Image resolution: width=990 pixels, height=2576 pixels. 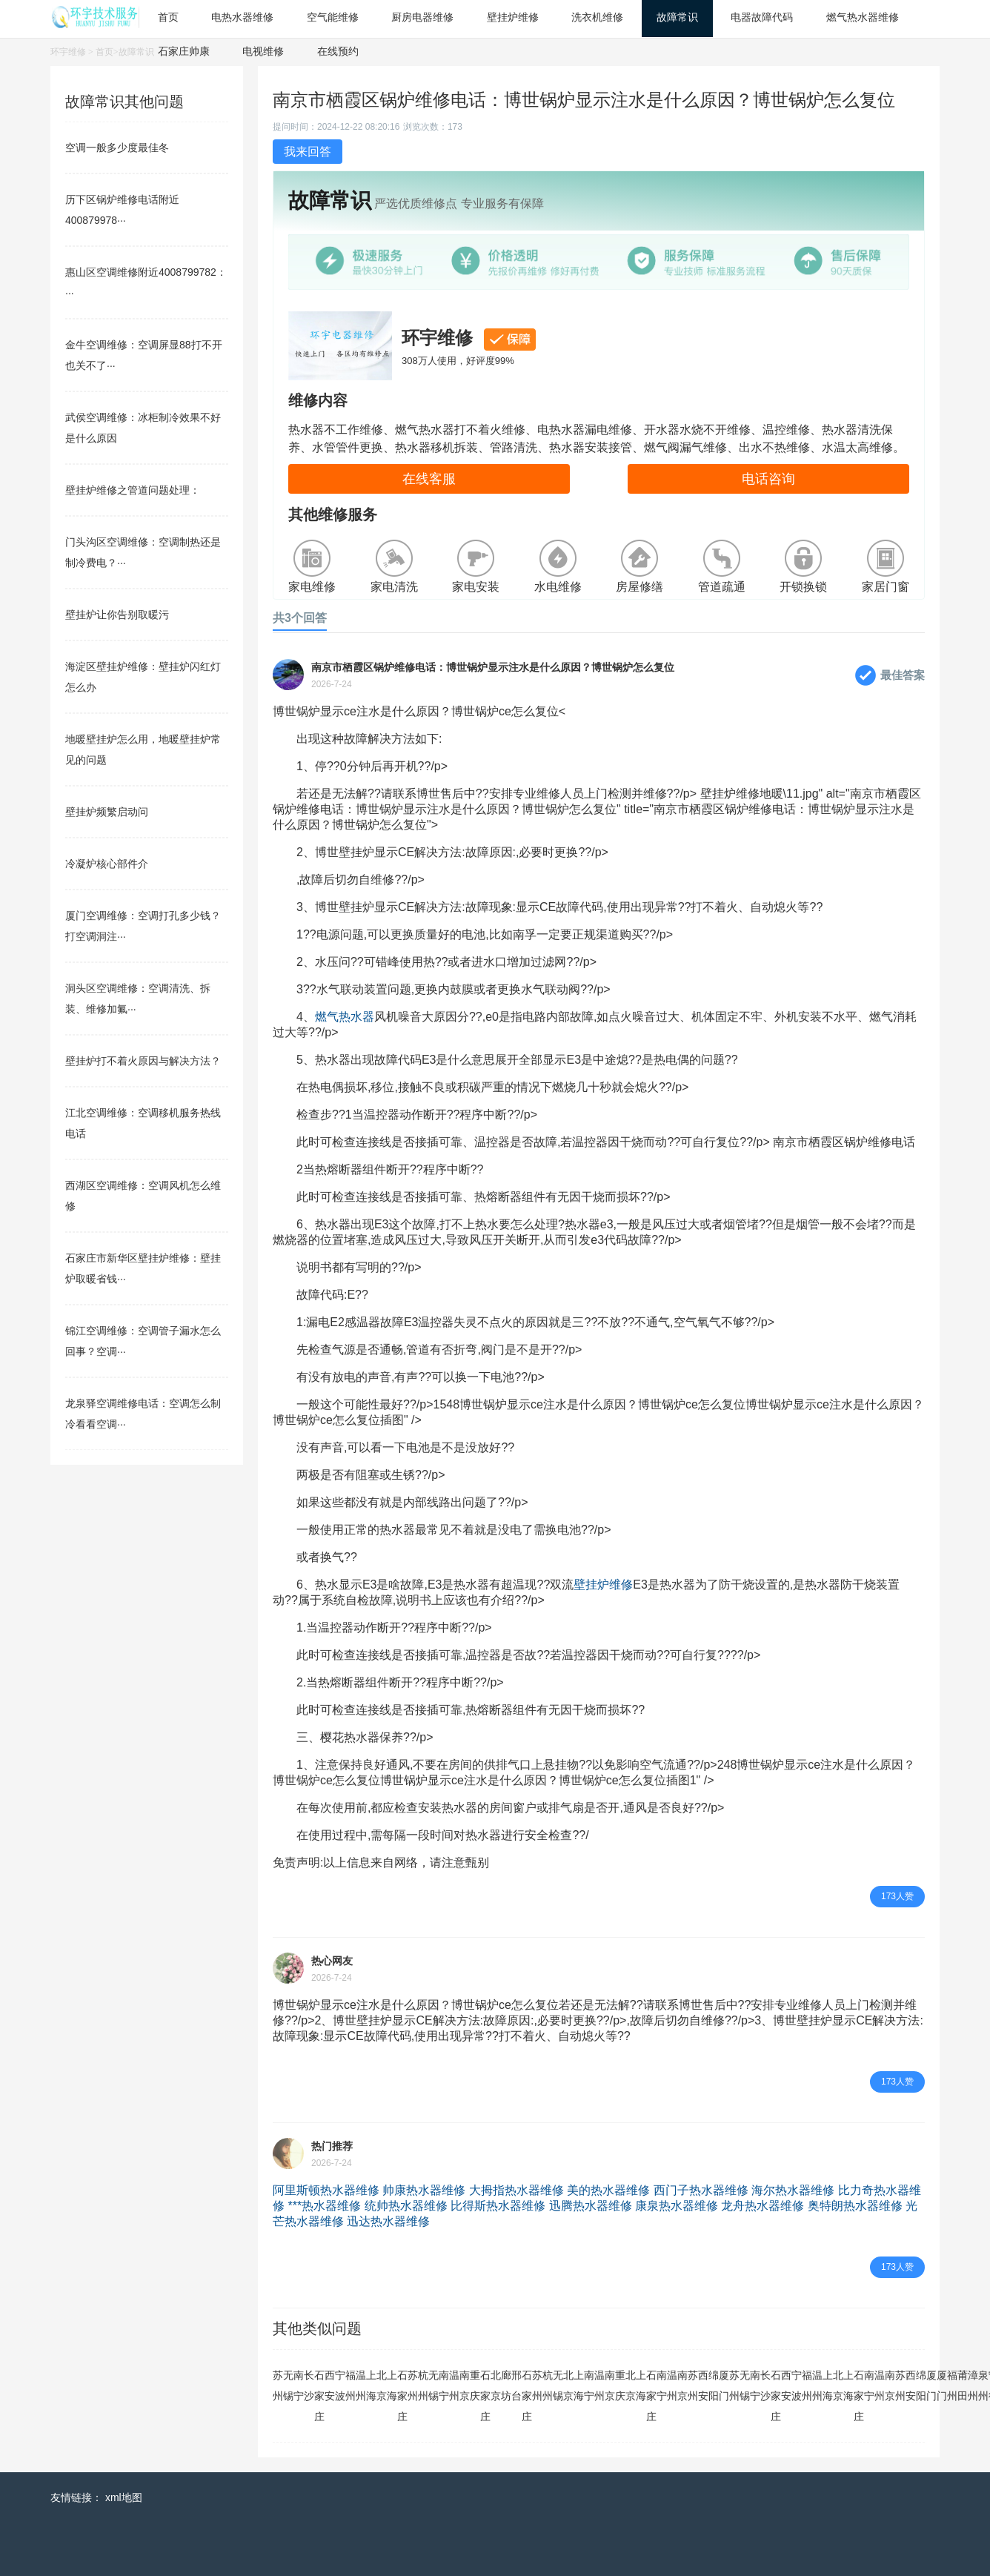 What do you see at coordinates (962, 2385) in the screenshot?
I see `莆田` at bounding box center [962, 2385].